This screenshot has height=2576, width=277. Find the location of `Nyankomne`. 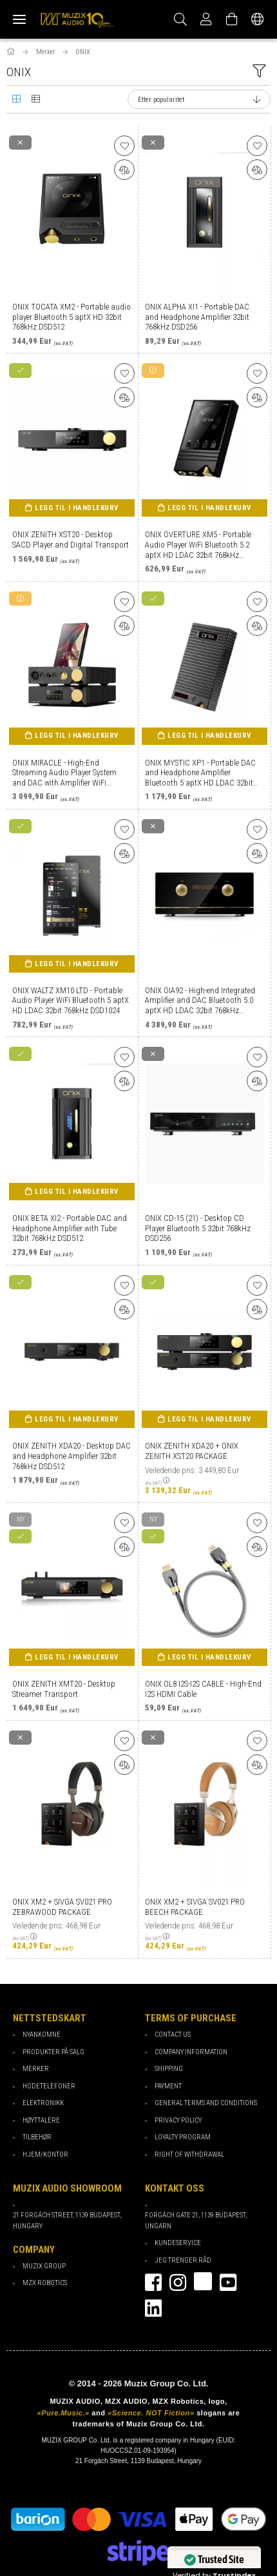

Nyankomne is located at coordinates (42, 2034).